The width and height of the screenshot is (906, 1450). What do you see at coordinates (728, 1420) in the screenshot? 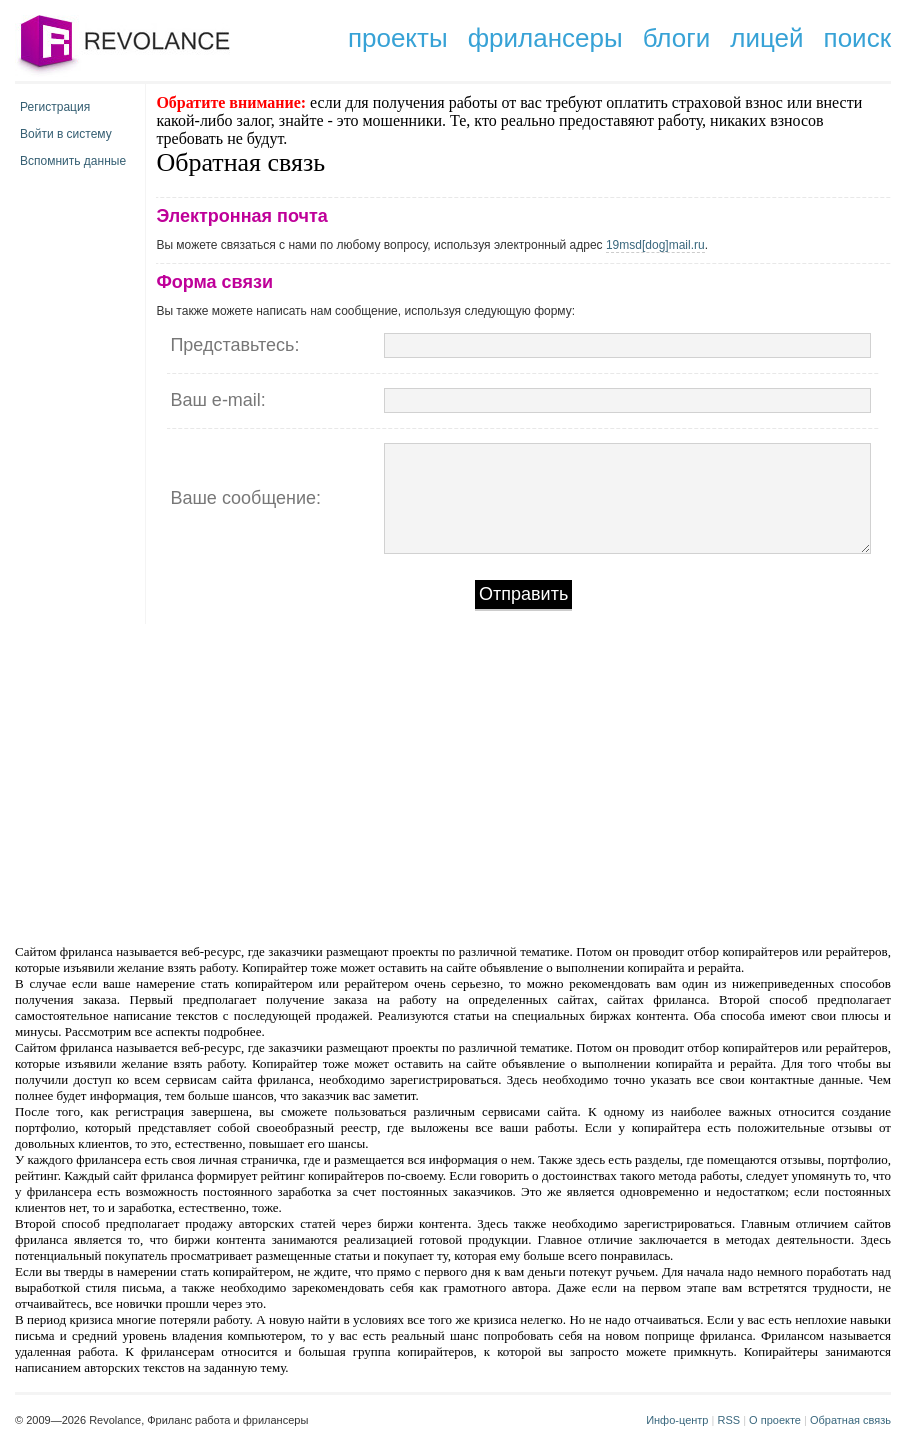
I see `RSS` at bounding box center [728, 1420].